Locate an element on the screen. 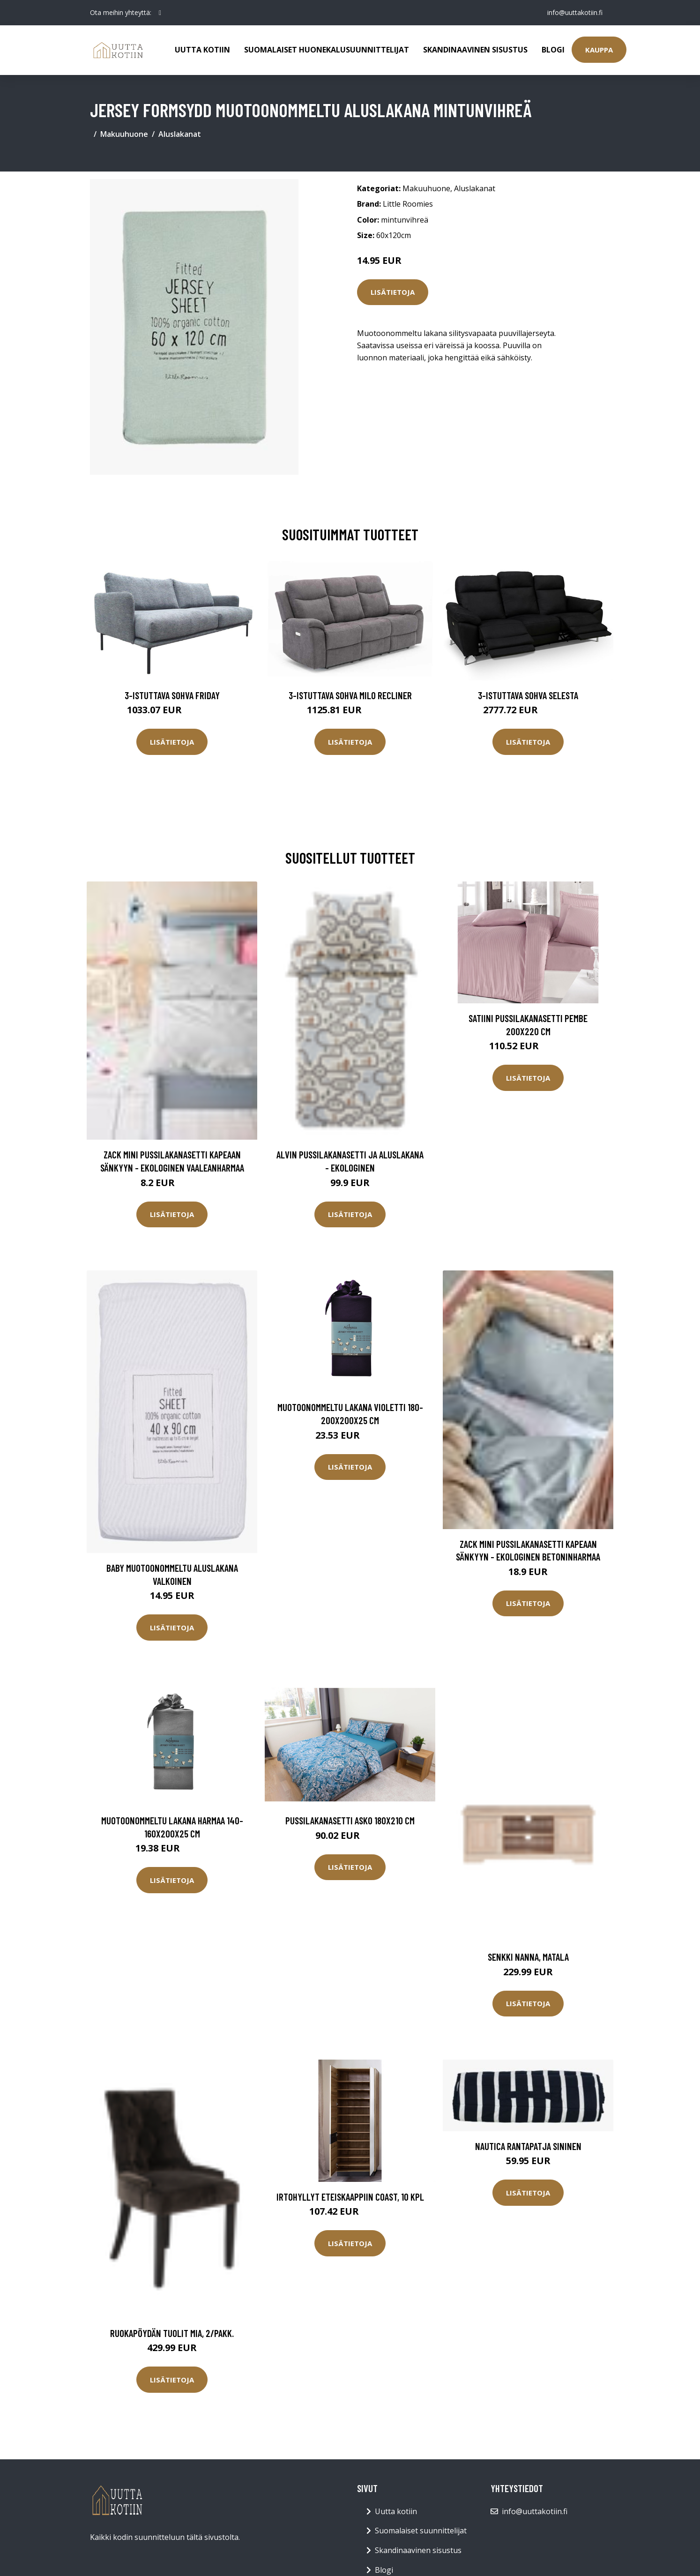 This screenshot has height=2576, width=700. Nautica rantapatja sininen is located at coordinates (528, 2146).